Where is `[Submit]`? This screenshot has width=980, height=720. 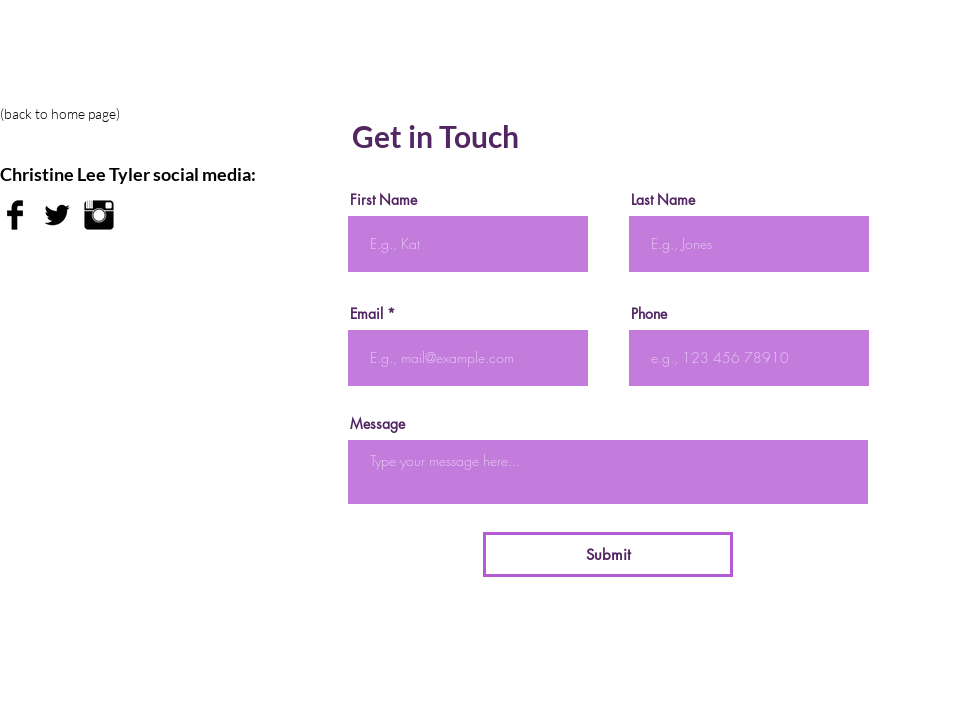
[Submit] is located at coordinates (608, 554).